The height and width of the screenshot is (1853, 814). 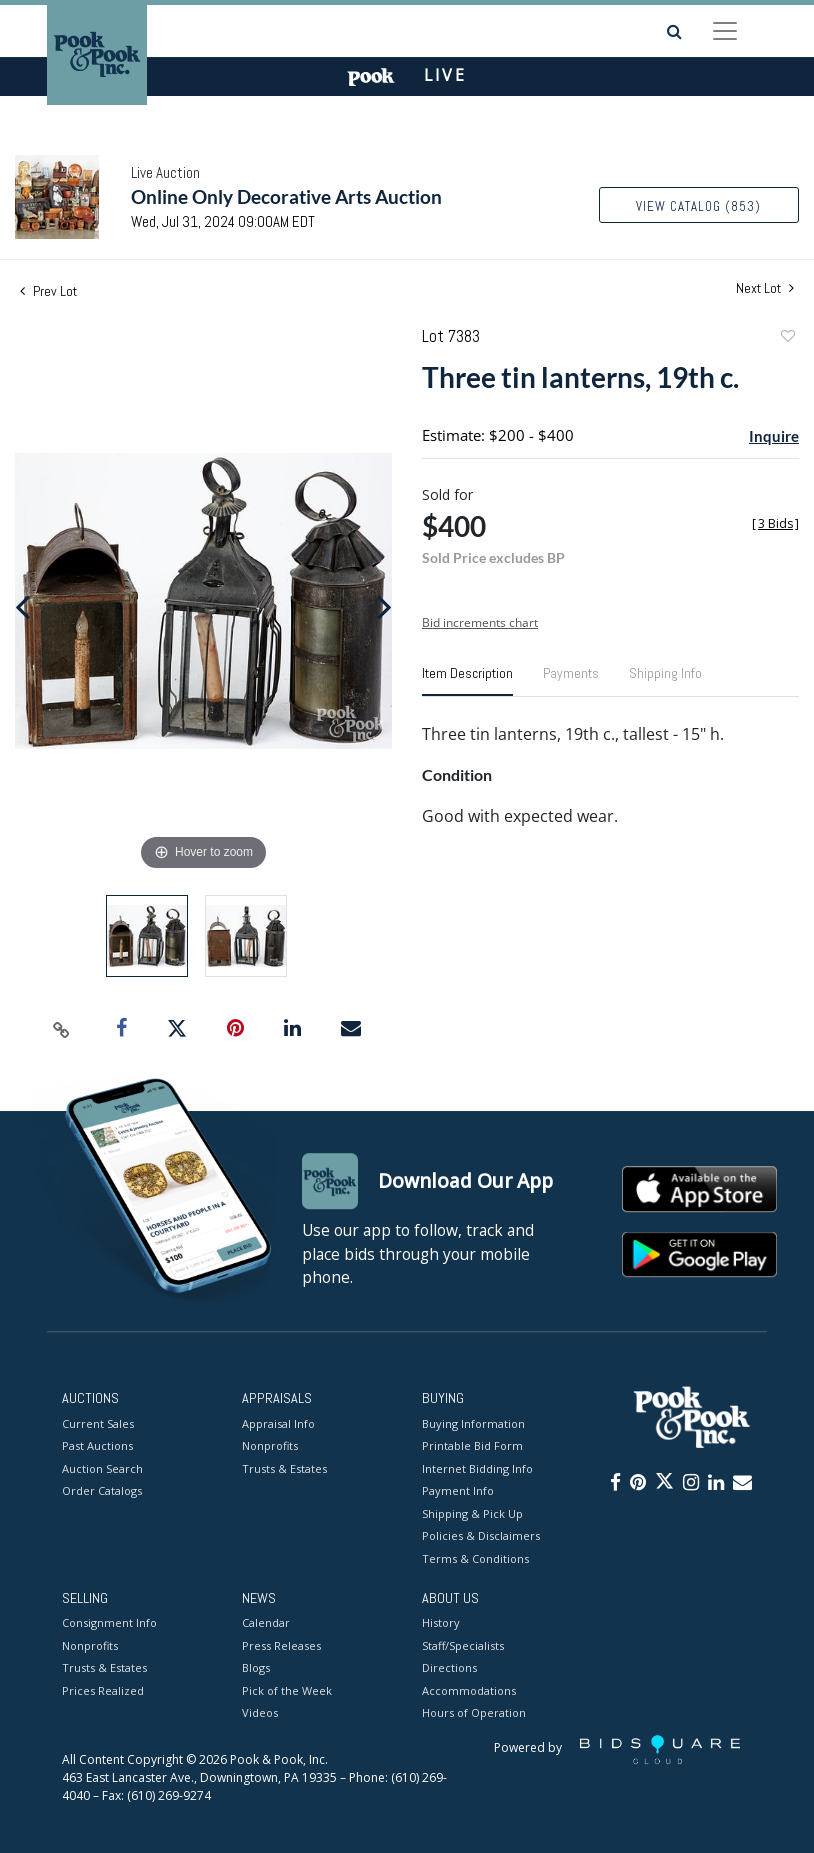 What do you see at coordinates (474, 1713) in the screenshot?
I see `Hours of Operation` at bounding box center [474, 1713].